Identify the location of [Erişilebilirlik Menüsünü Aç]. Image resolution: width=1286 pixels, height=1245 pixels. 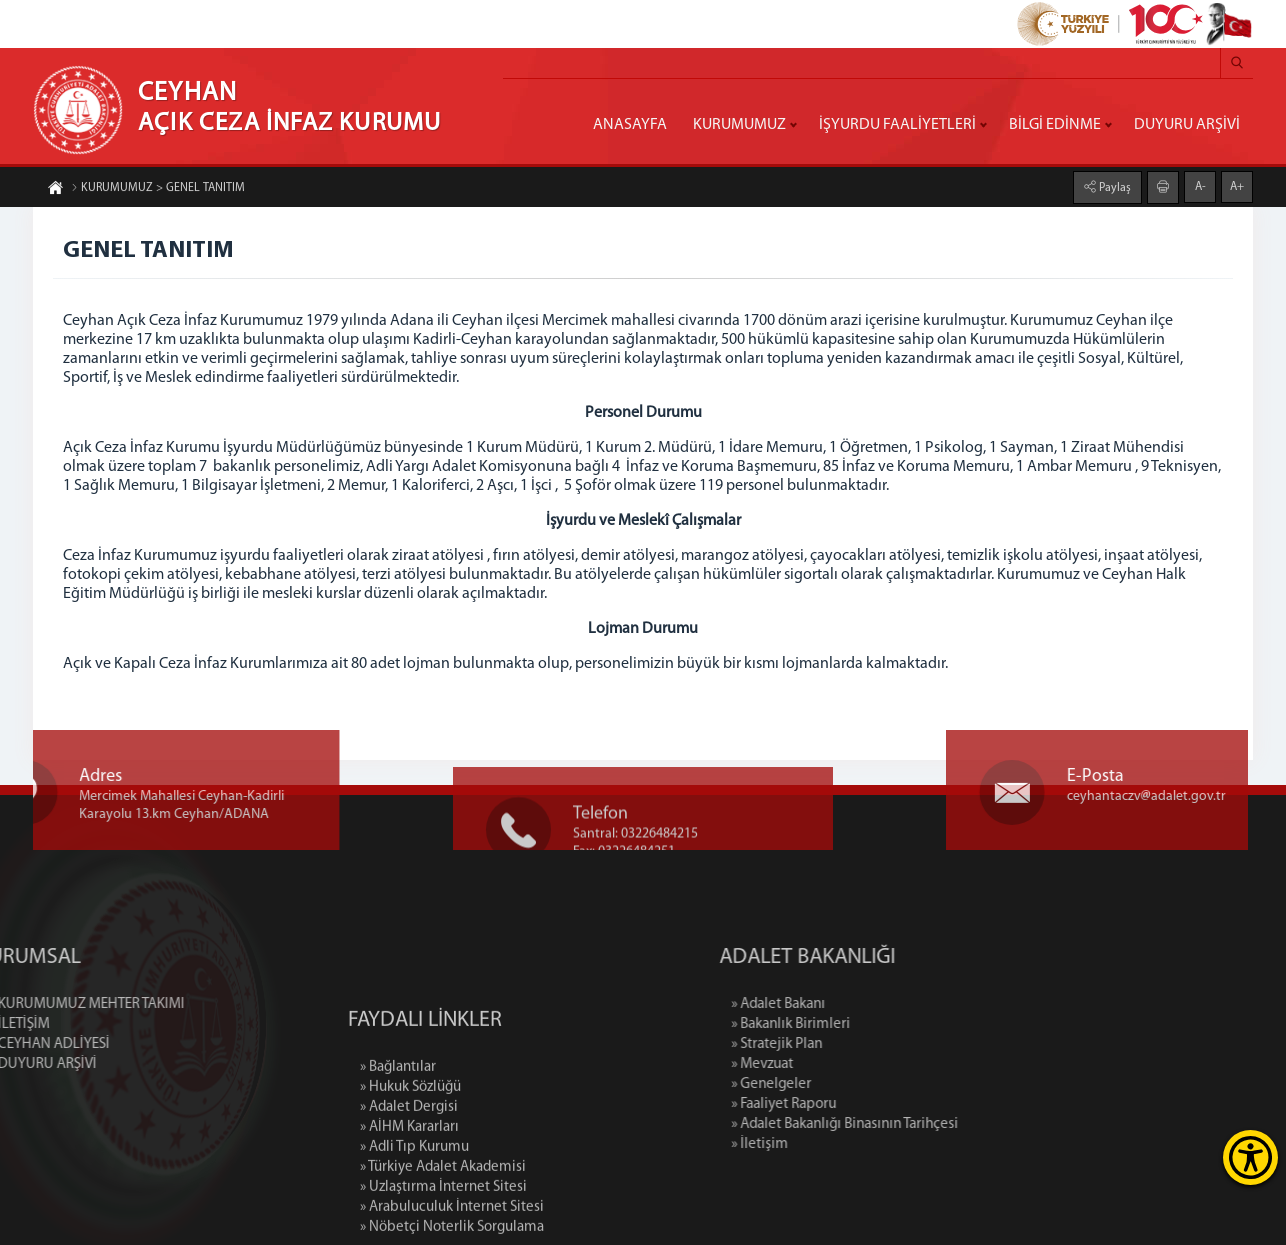
(1250, 1157).